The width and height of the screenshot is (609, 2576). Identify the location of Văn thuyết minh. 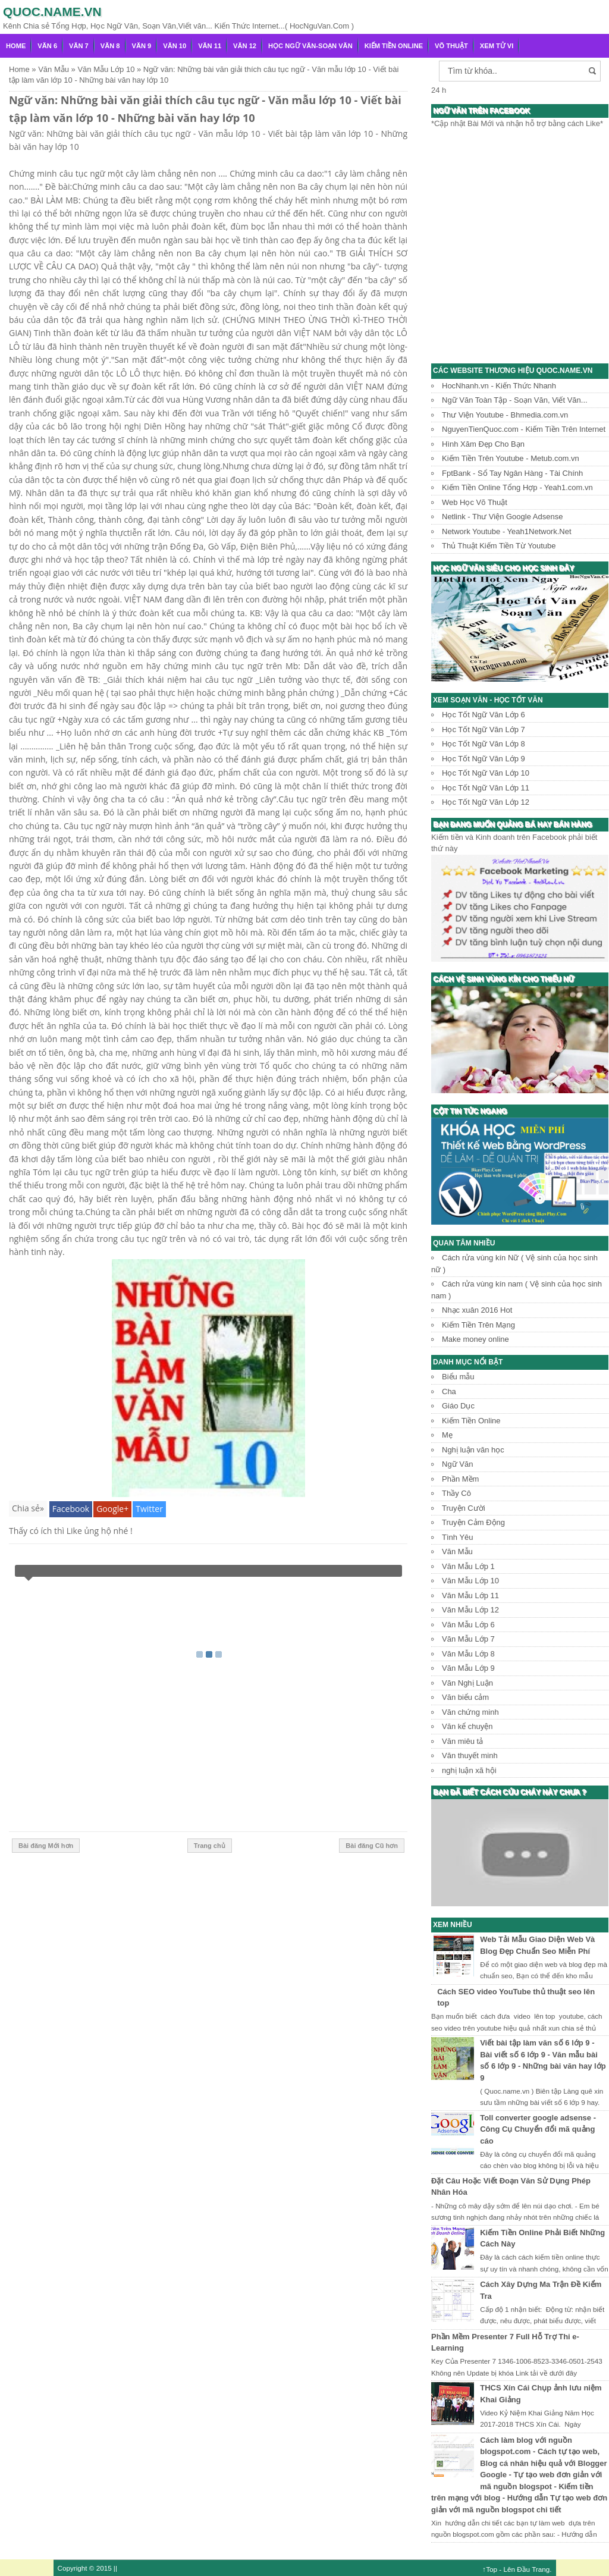
(470, 1755).